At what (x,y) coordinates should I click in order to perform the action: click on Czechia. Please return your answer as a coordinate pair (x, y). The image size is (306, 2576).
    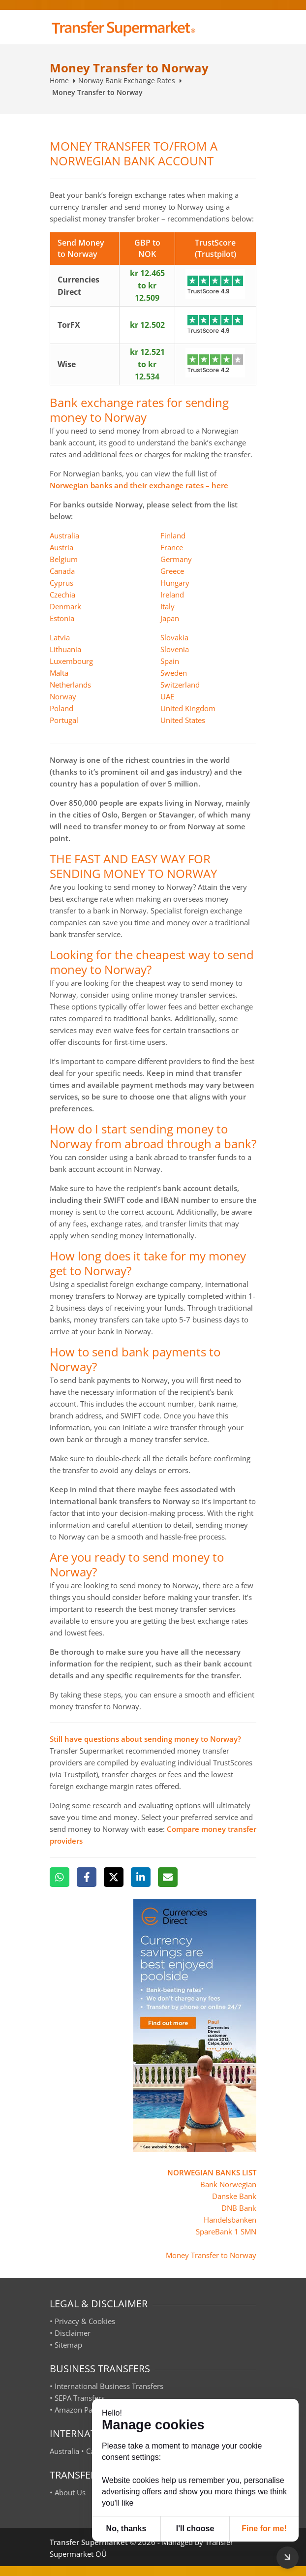
    Looking at the image, I should click on (62, 594).